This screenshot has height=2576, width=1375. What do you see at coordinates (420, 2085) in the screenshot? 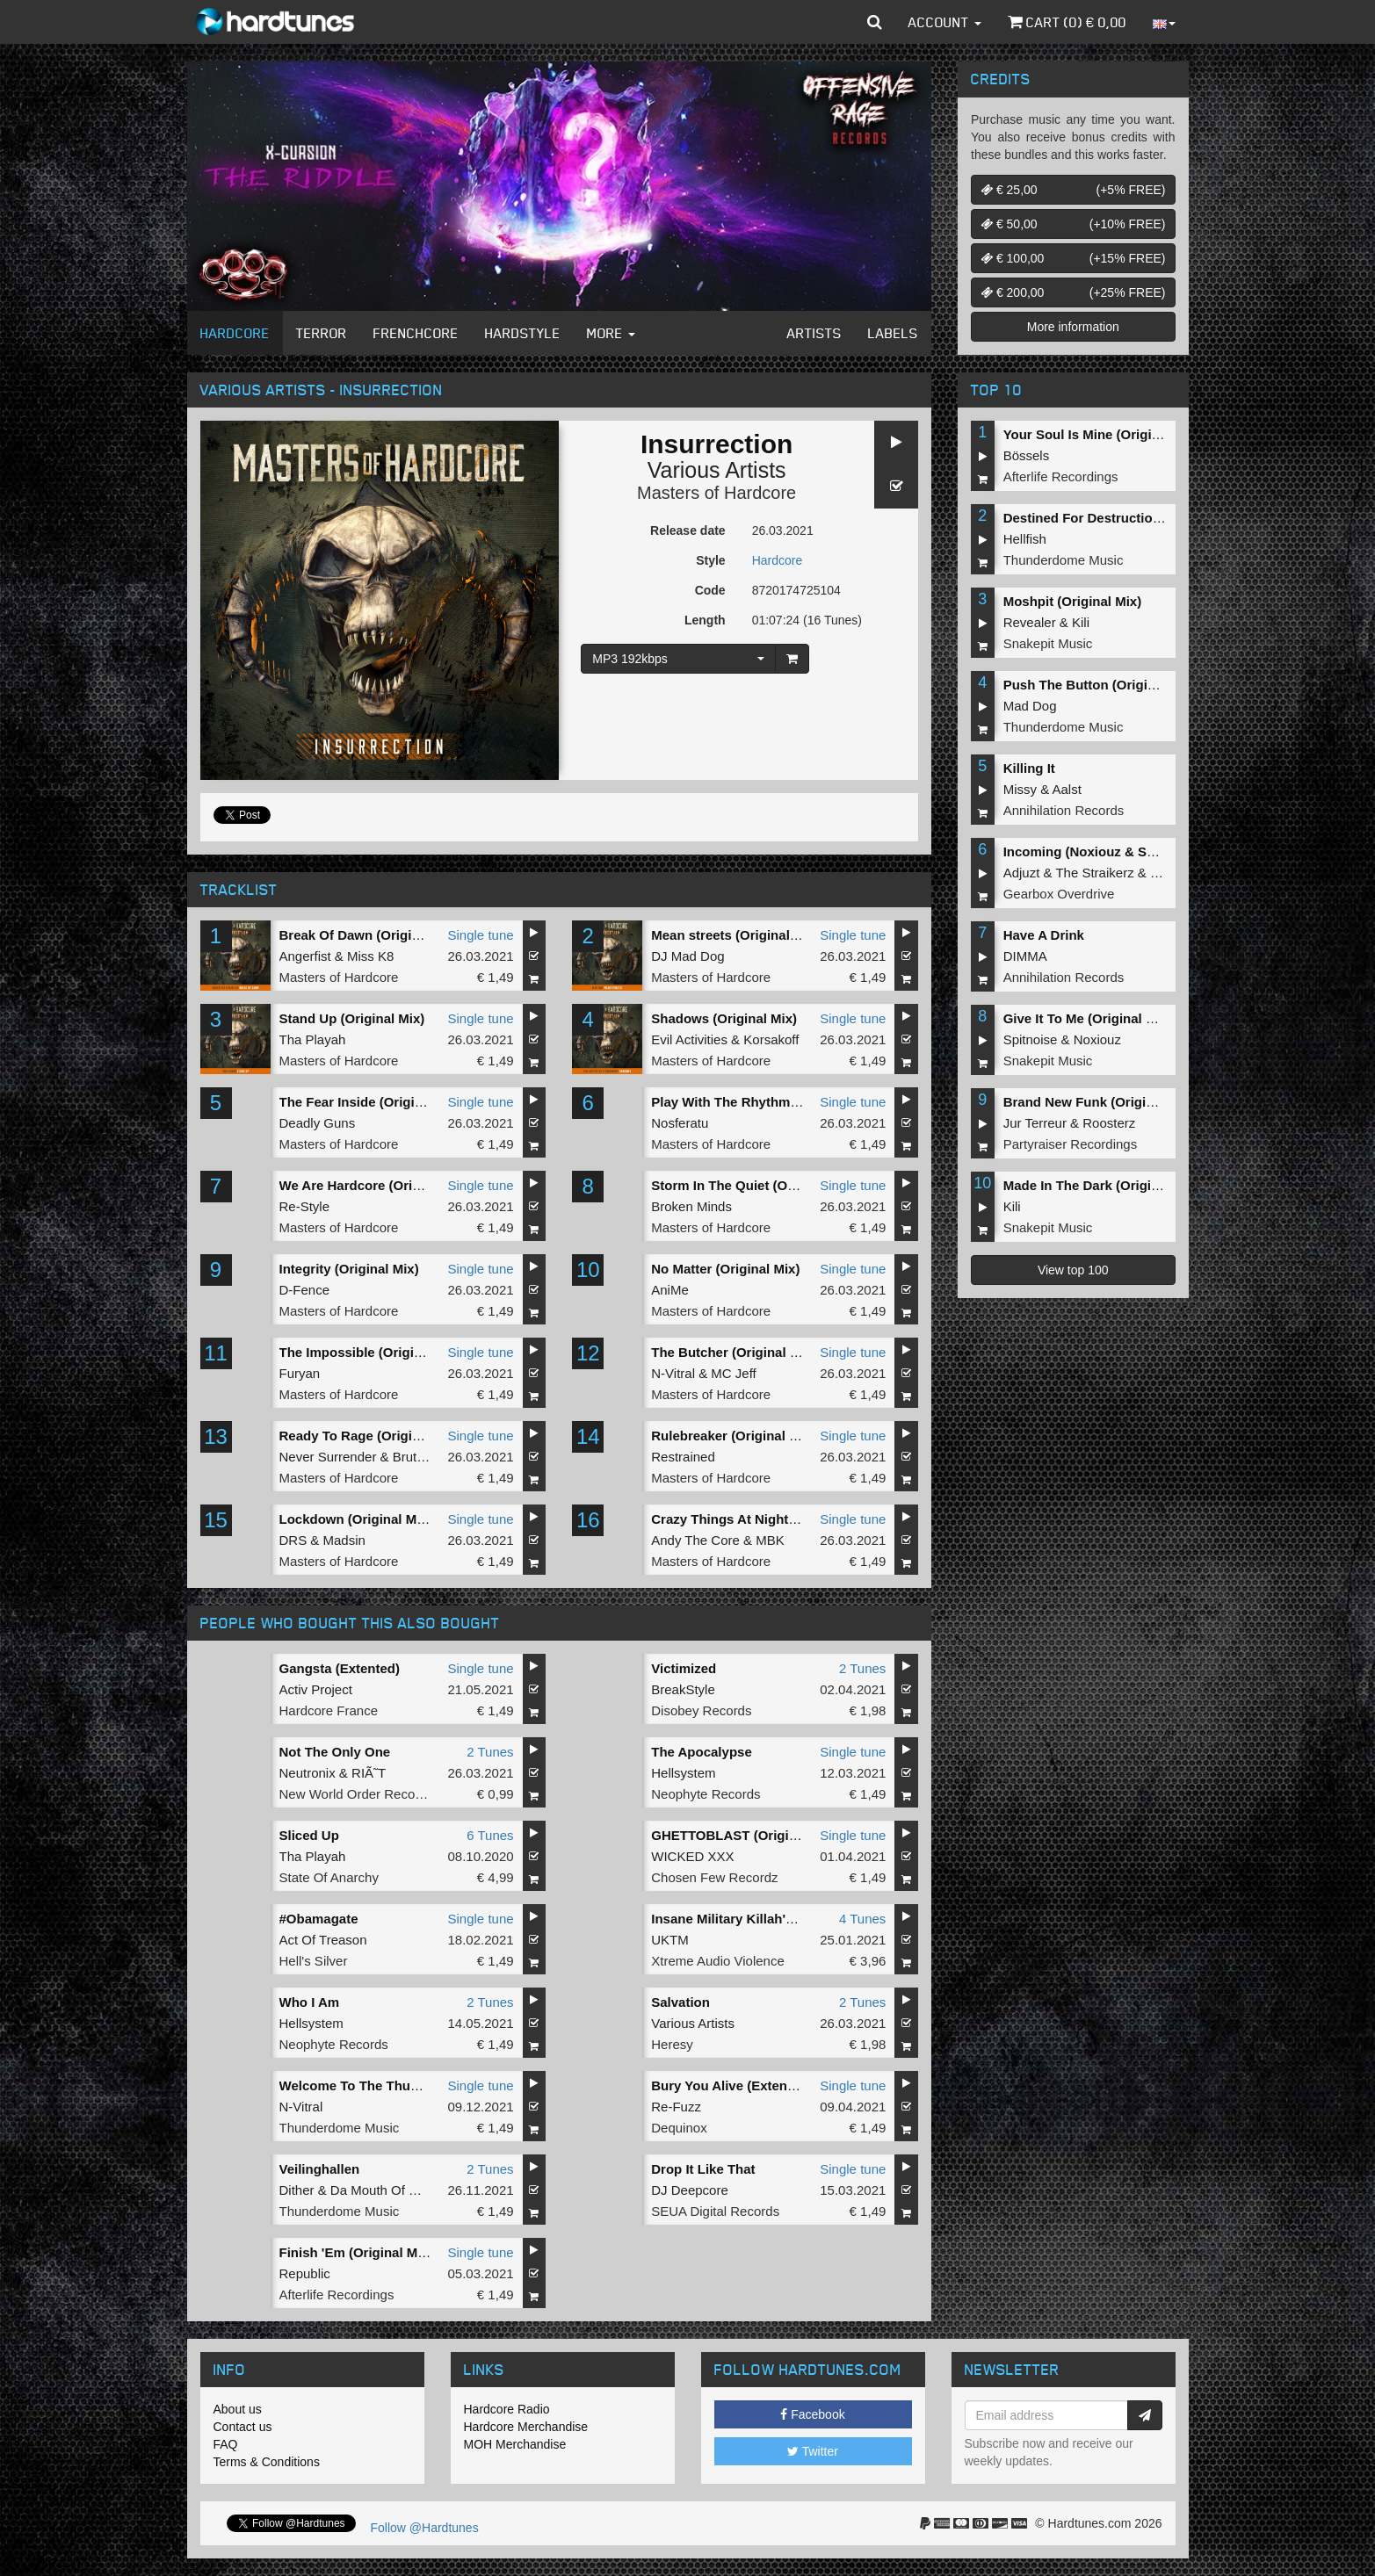
I see `Welcome To The Thunderdome (Original Mix)` at bounding box center [420, 2085].